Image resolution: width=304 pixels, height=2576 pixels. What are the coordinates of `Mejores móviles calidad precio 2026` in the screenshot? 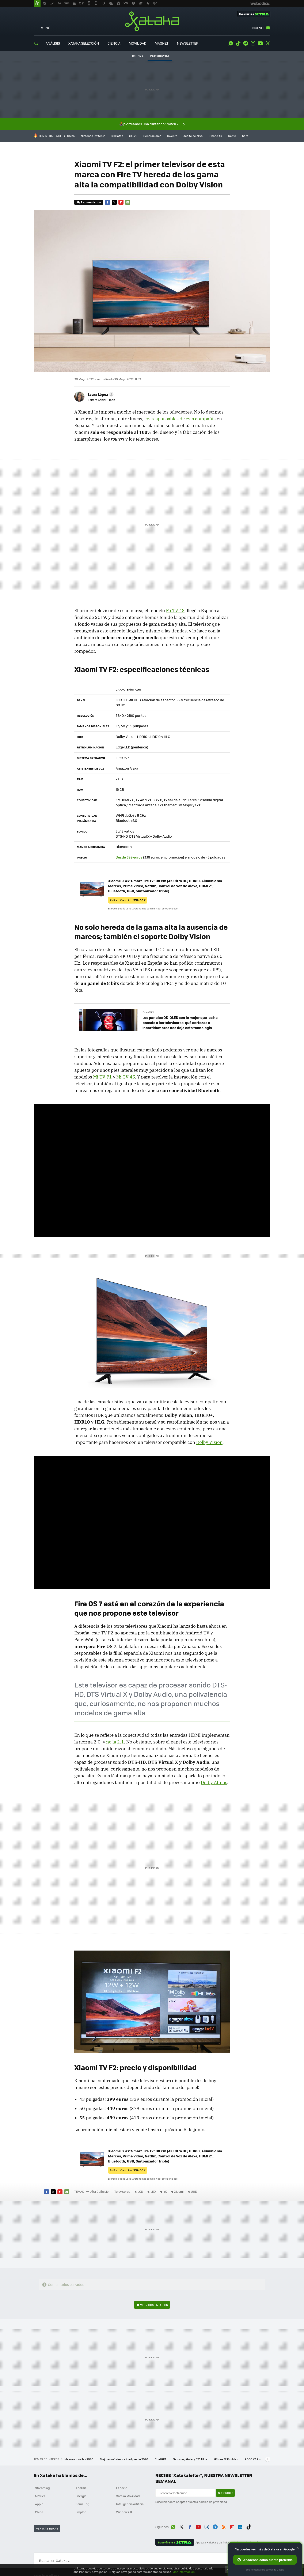 It's located at (124, 2459).